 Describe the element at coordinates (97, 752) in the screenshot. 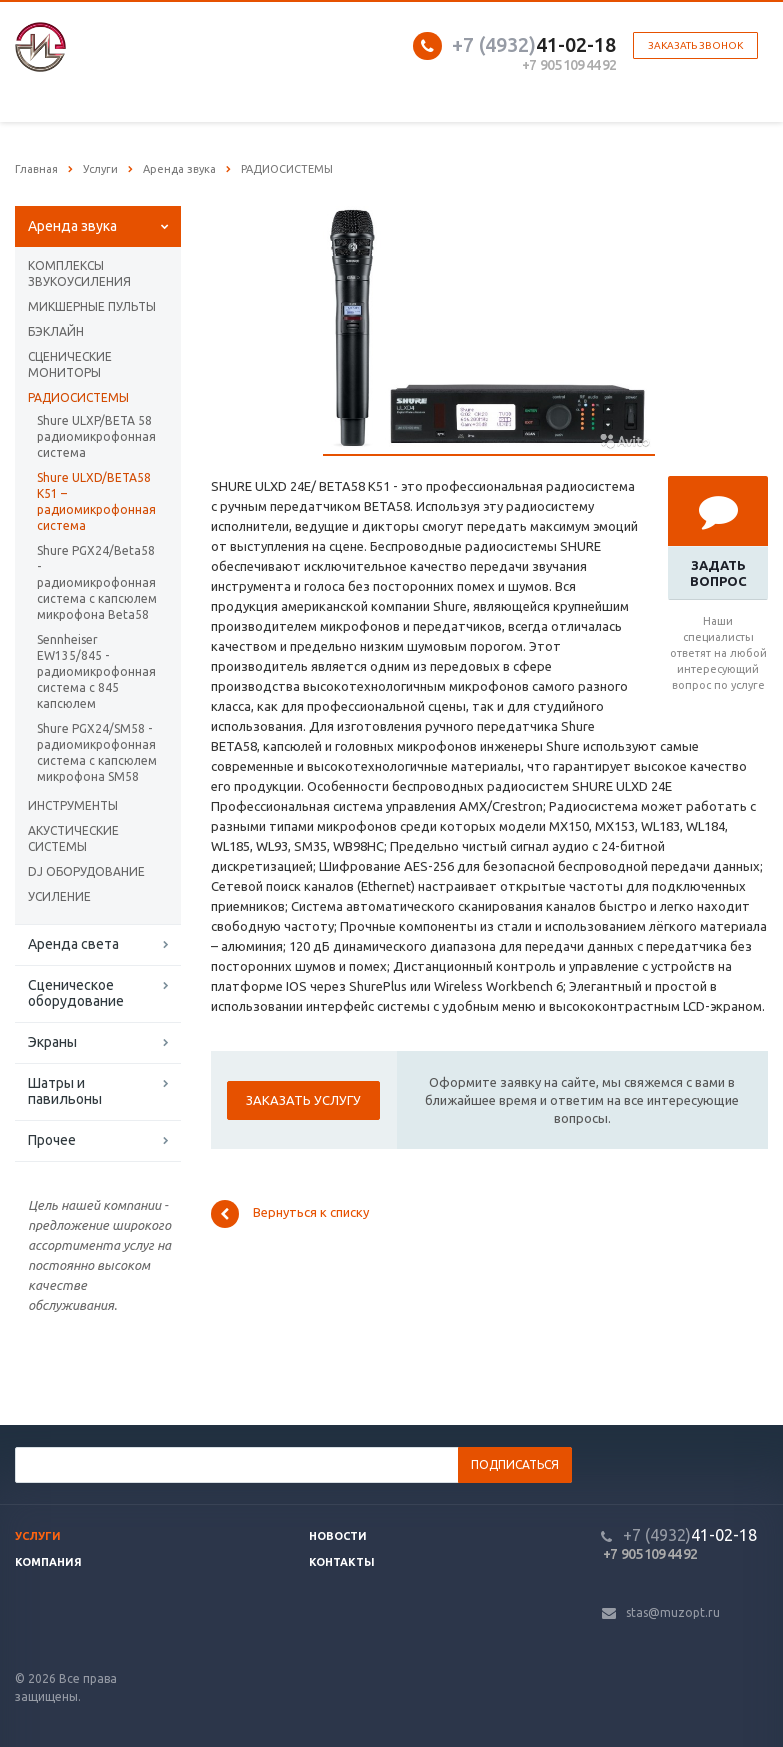

I see `Shure PGX24/SM58 - радиомикрофонная система с капсюлем микрофона SM58` at that location.